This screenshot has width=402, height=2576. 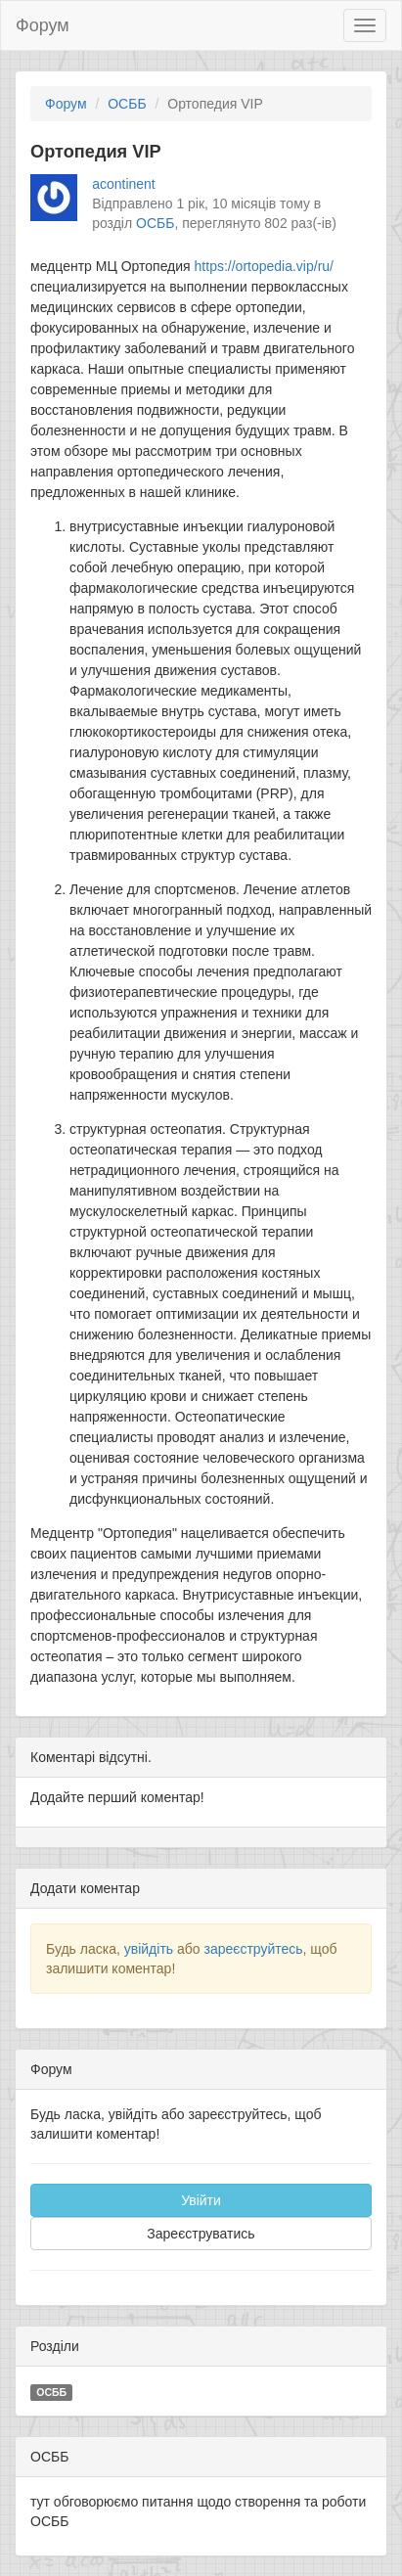 I want to click on https://ortopedia.vip/ru/, so click(x=264, y=266).